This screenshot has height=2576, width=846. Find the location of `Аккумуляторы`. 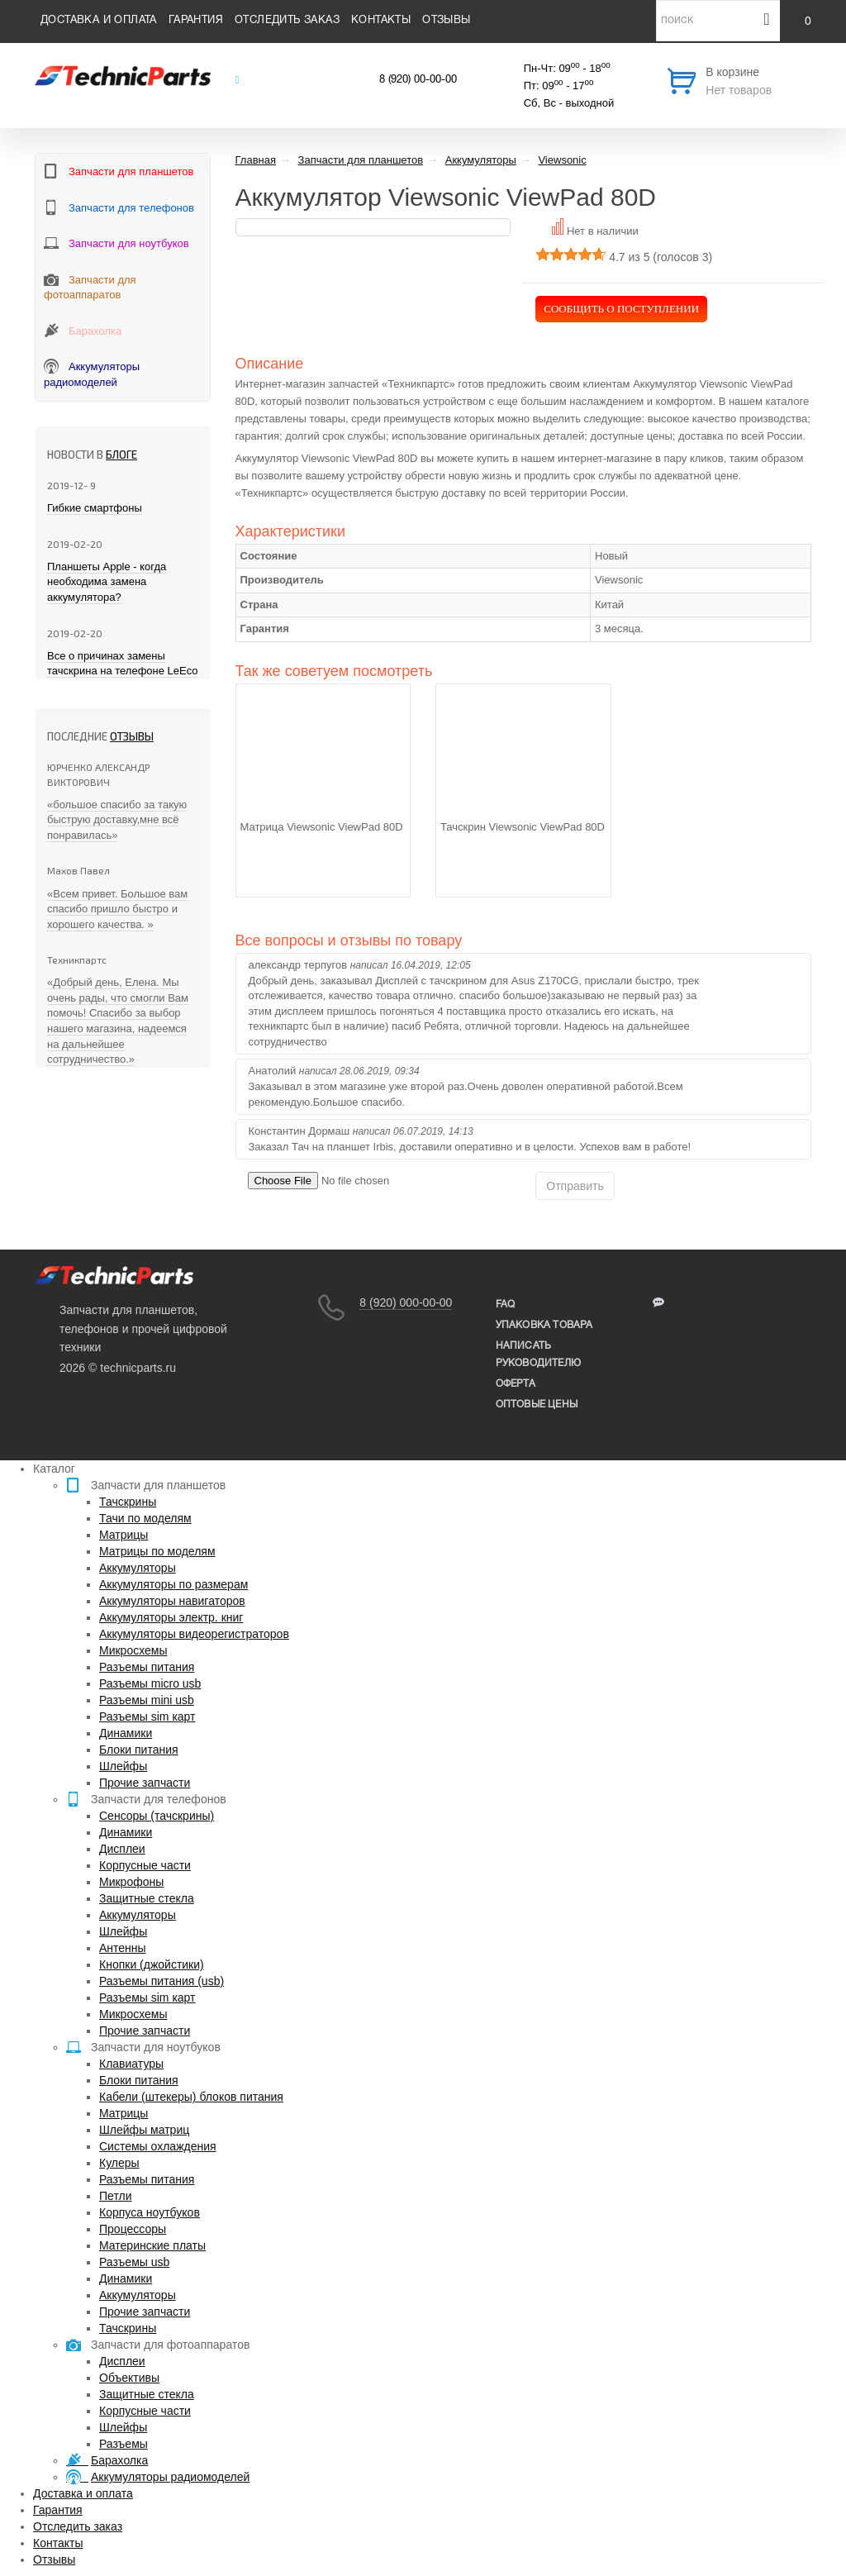

Аккумуляторы is located at coordinates (137, 1567).